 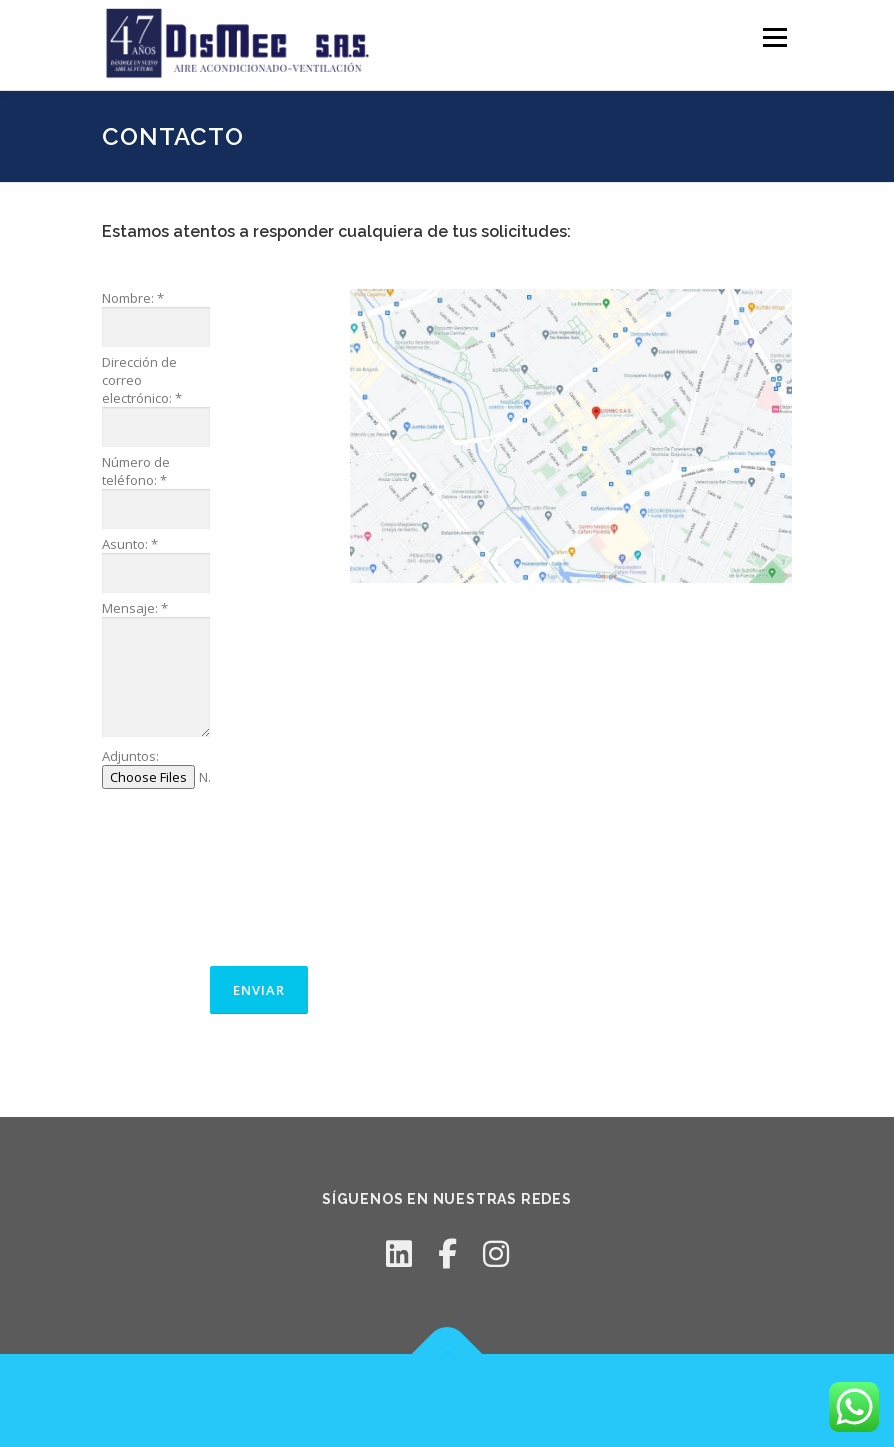 What do you see at coordinates (135, 608) in the screenshot?
I see `Mensaje:` at bounding box center [135, 608].